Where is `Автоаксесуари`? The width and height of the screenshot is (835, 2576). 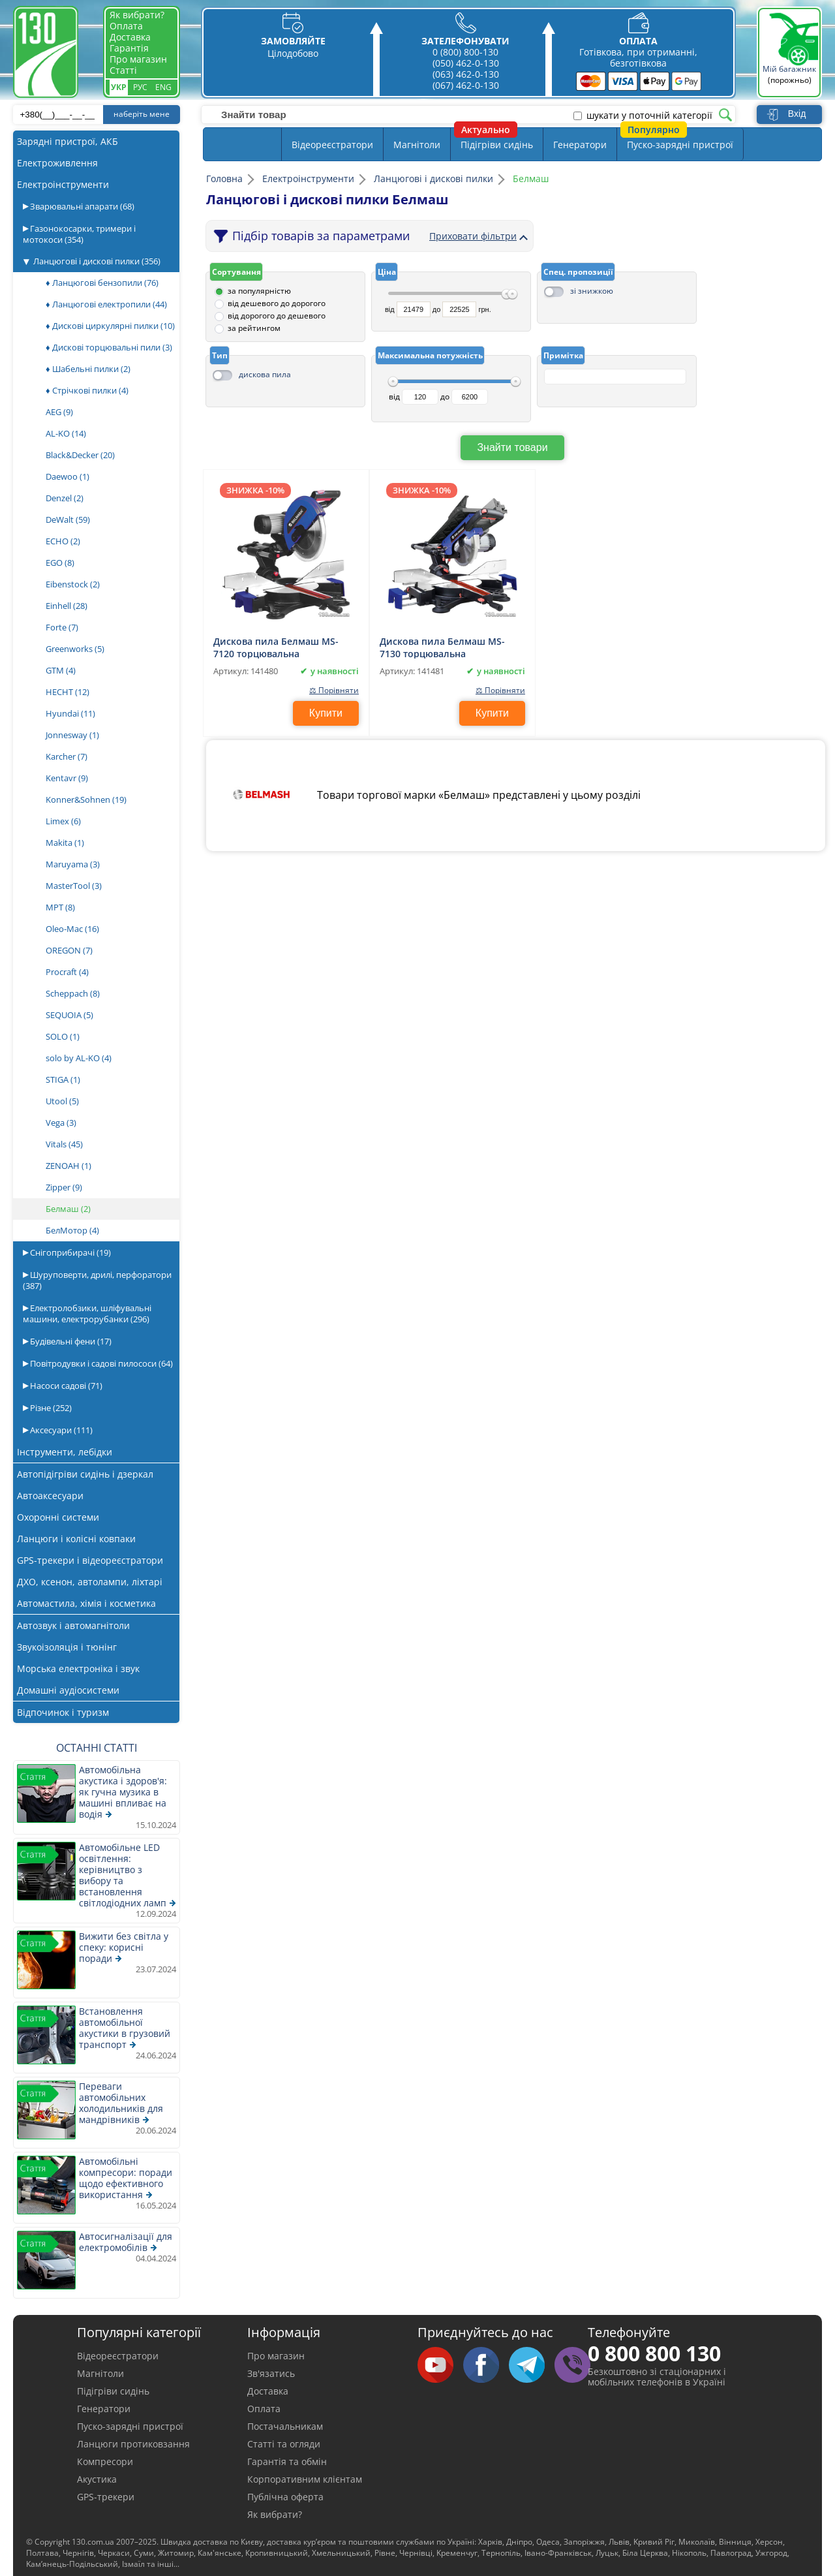 Автоаксесуари is located at coordinates (50, 1495).